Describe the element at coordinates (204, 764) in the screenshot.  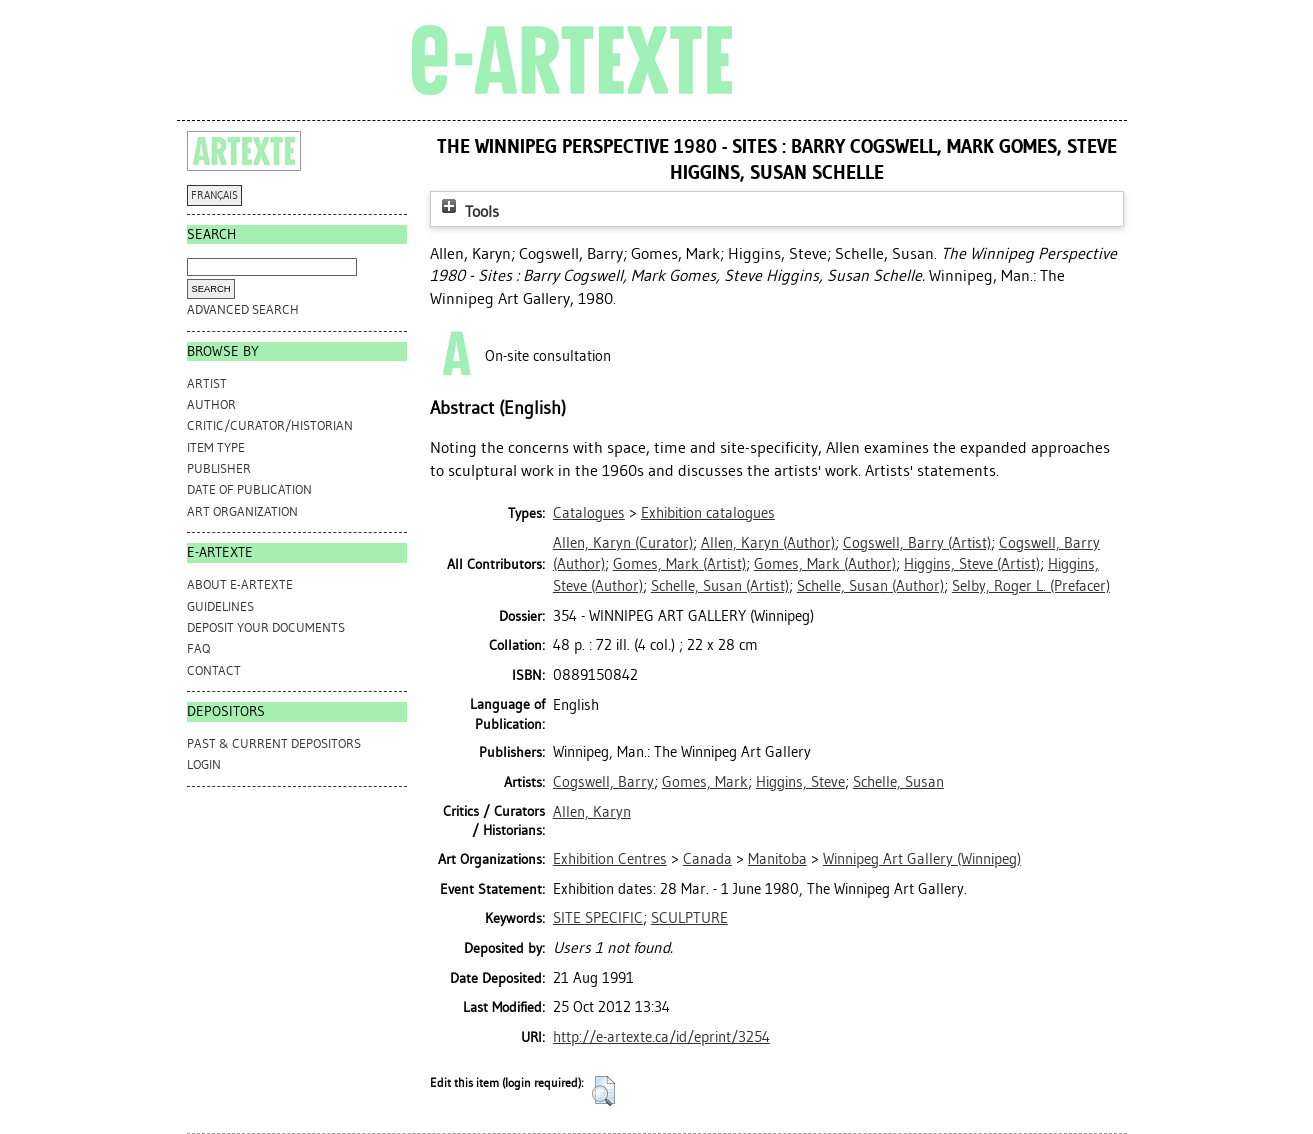
I see `Login` at that location.